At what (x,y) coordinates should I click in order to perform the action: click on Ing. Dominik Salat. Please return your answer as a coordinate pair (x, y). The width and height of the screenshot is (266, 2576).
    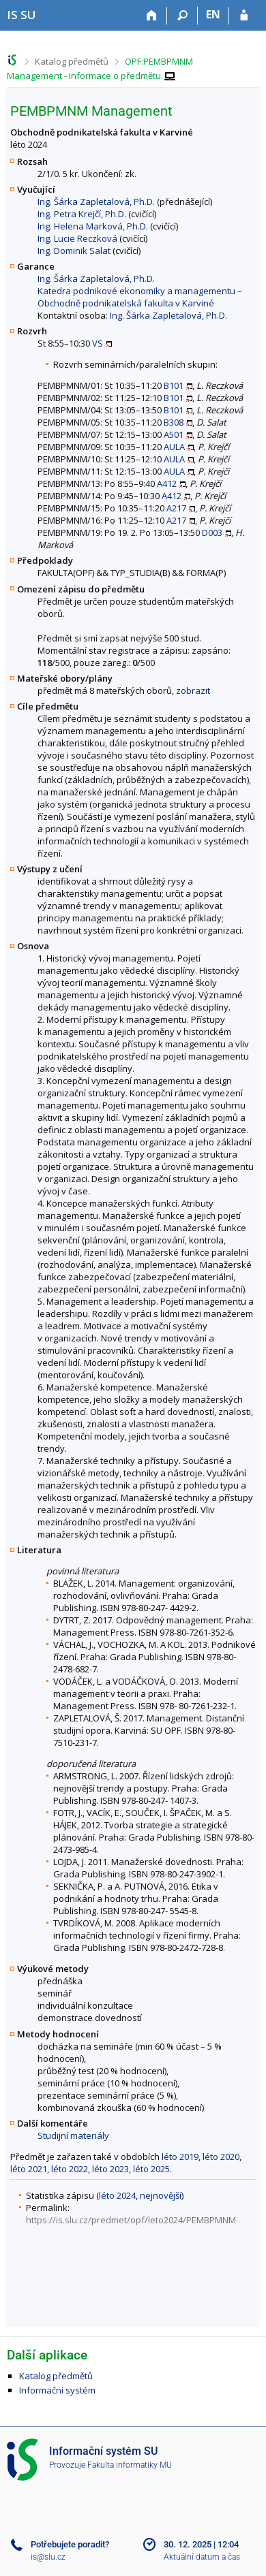
    Looking at the image, I should click on (74, 250).